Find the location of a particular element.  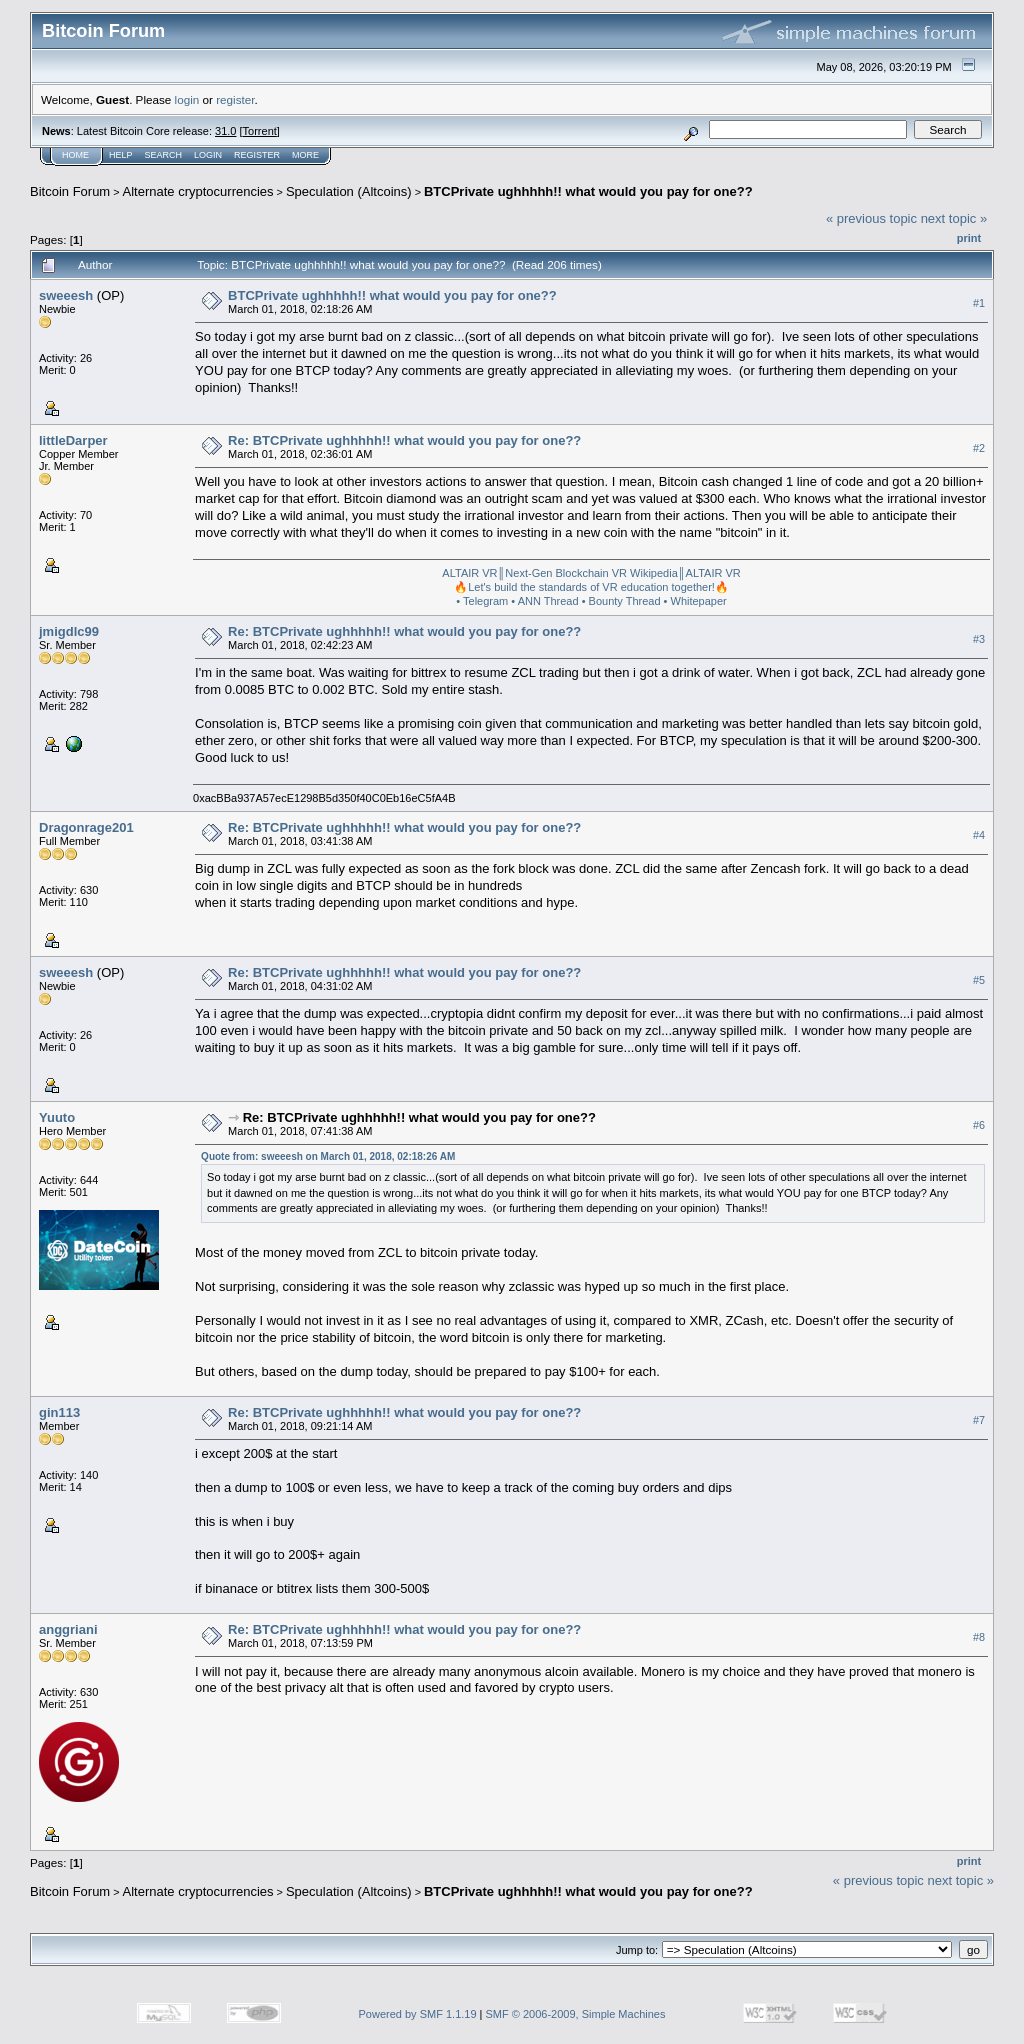

Help is located at coordinates (121, 155).